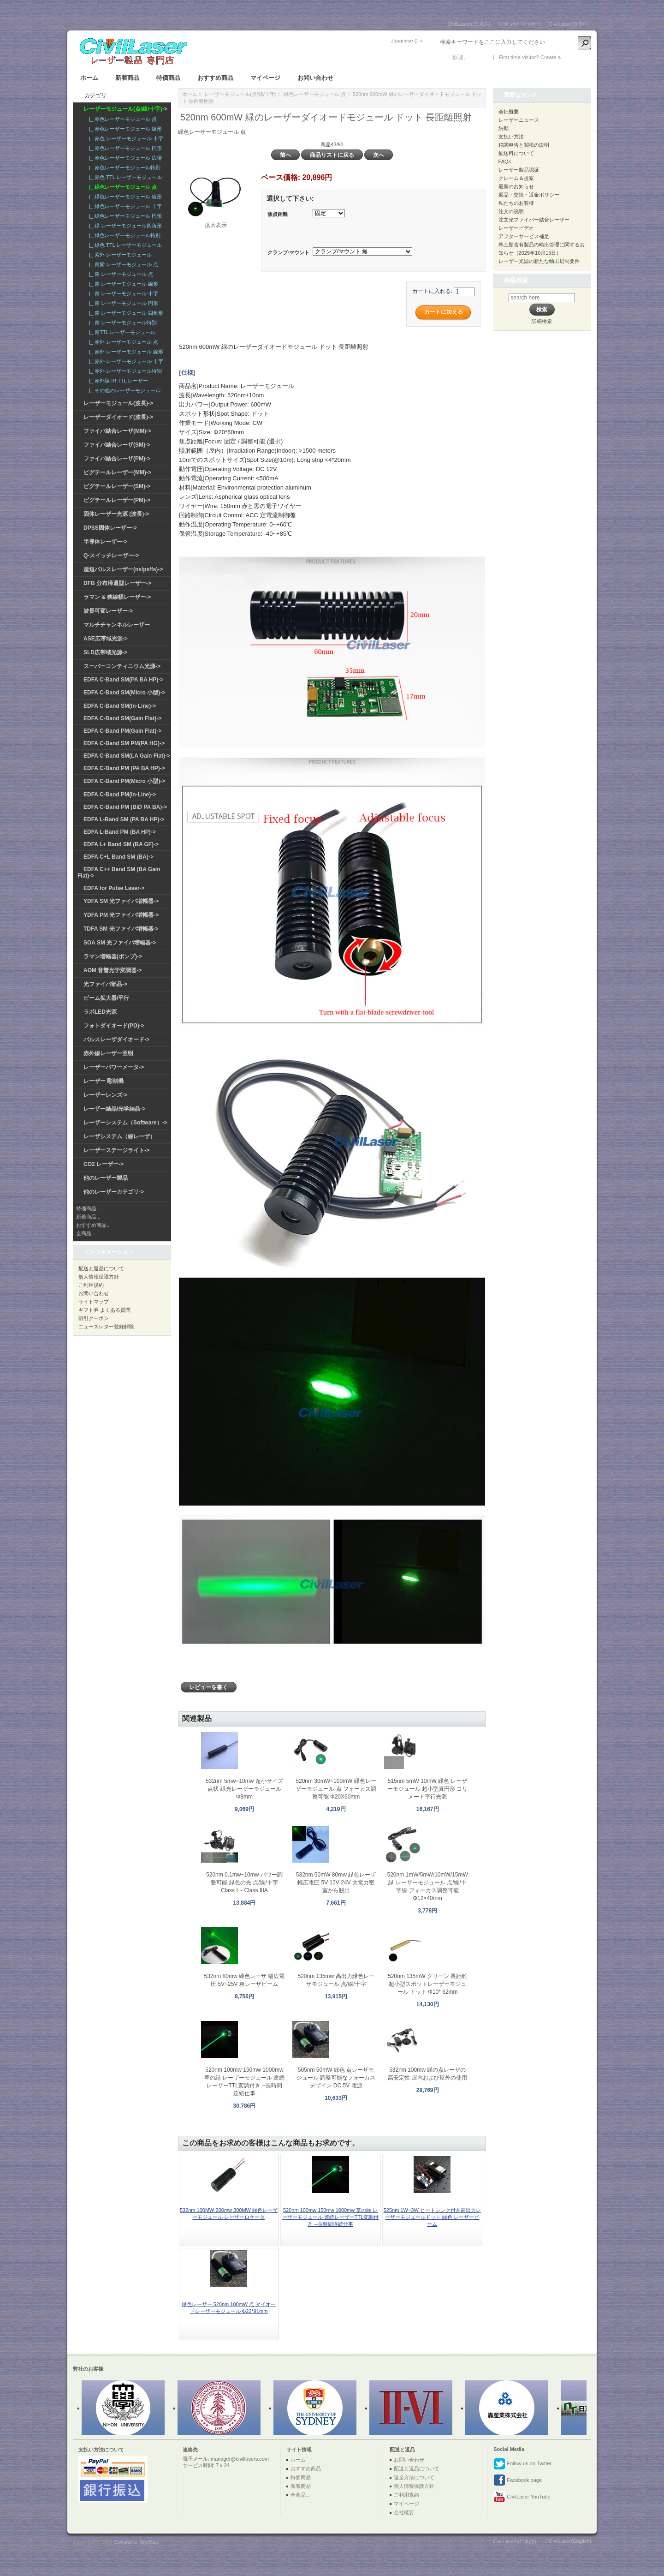 The image size is (664, 2576). Describe the element at coordinates (414, 2477) in the screenshot. I see `返金方法について` at that location.